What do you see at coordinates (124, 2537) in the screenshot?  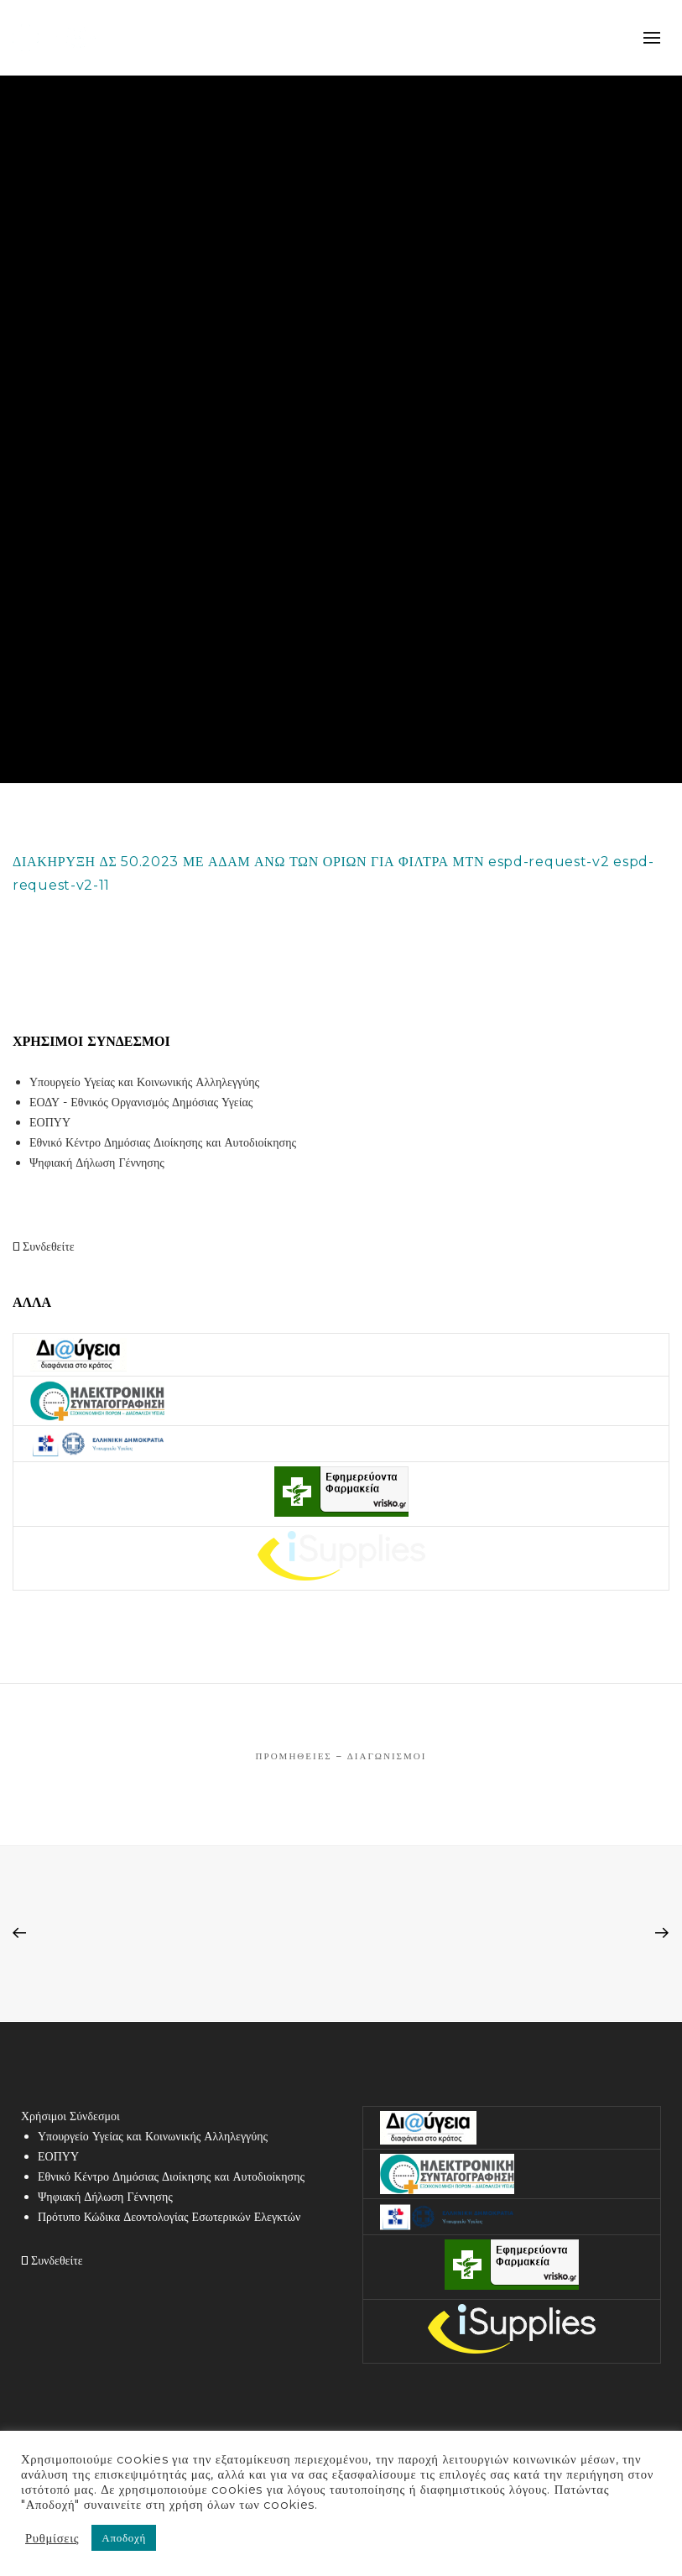 I see `Αποδοχή [button]` at bounding box center [124, 2537].